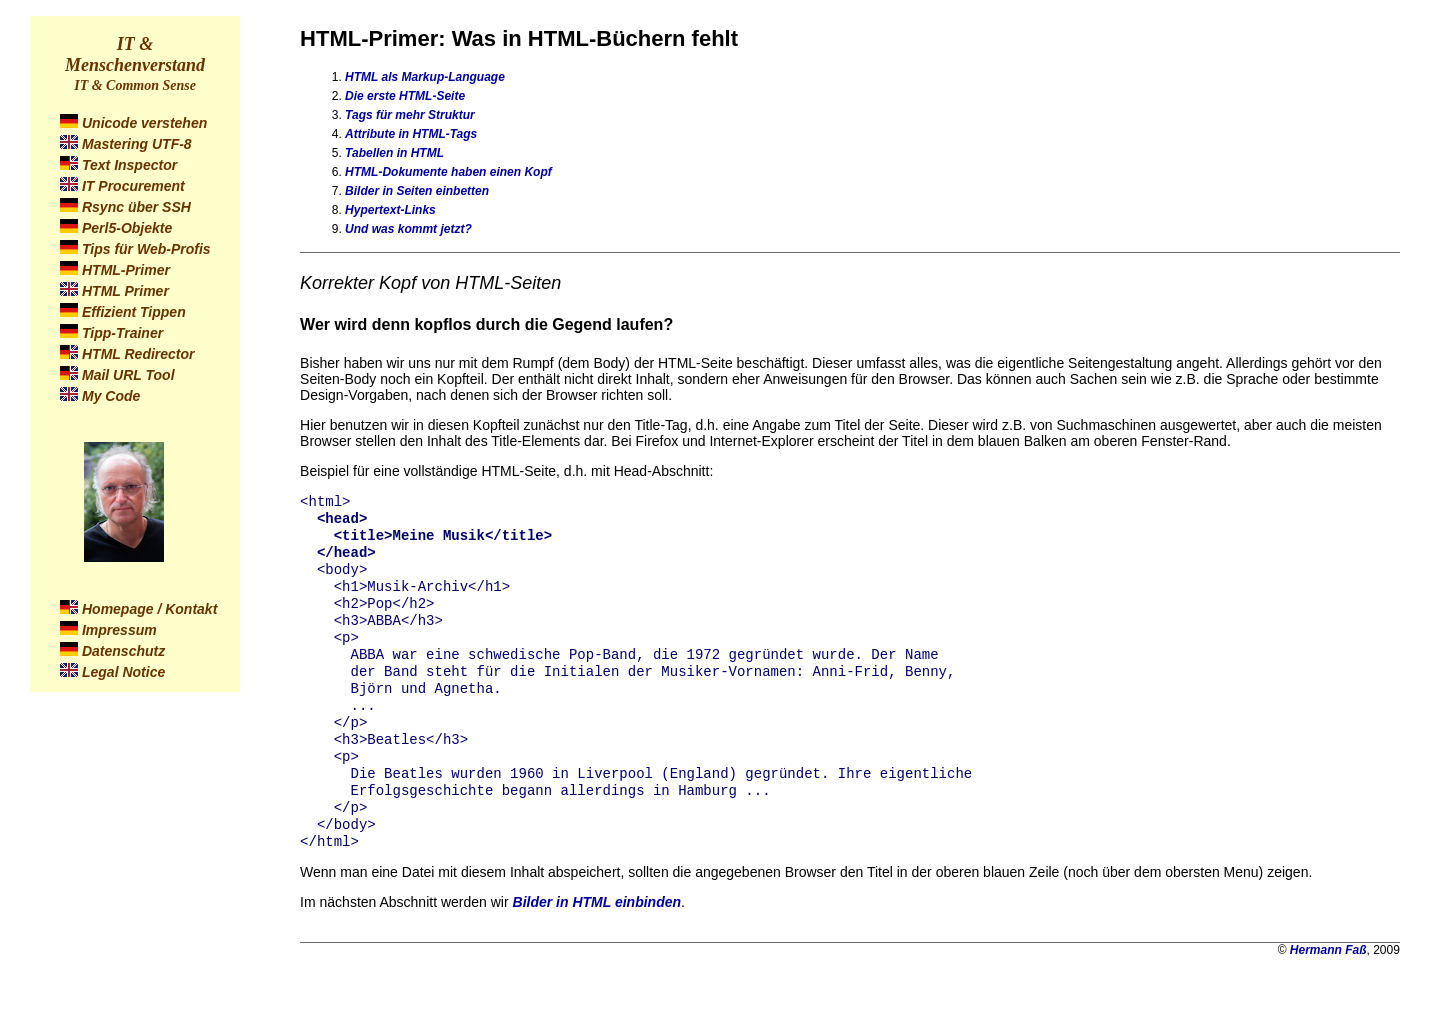 The image size is (1440, 1035). Describe the element at coordinates (125, 291) in the screenshot. I see `HTML Primer` at that location.